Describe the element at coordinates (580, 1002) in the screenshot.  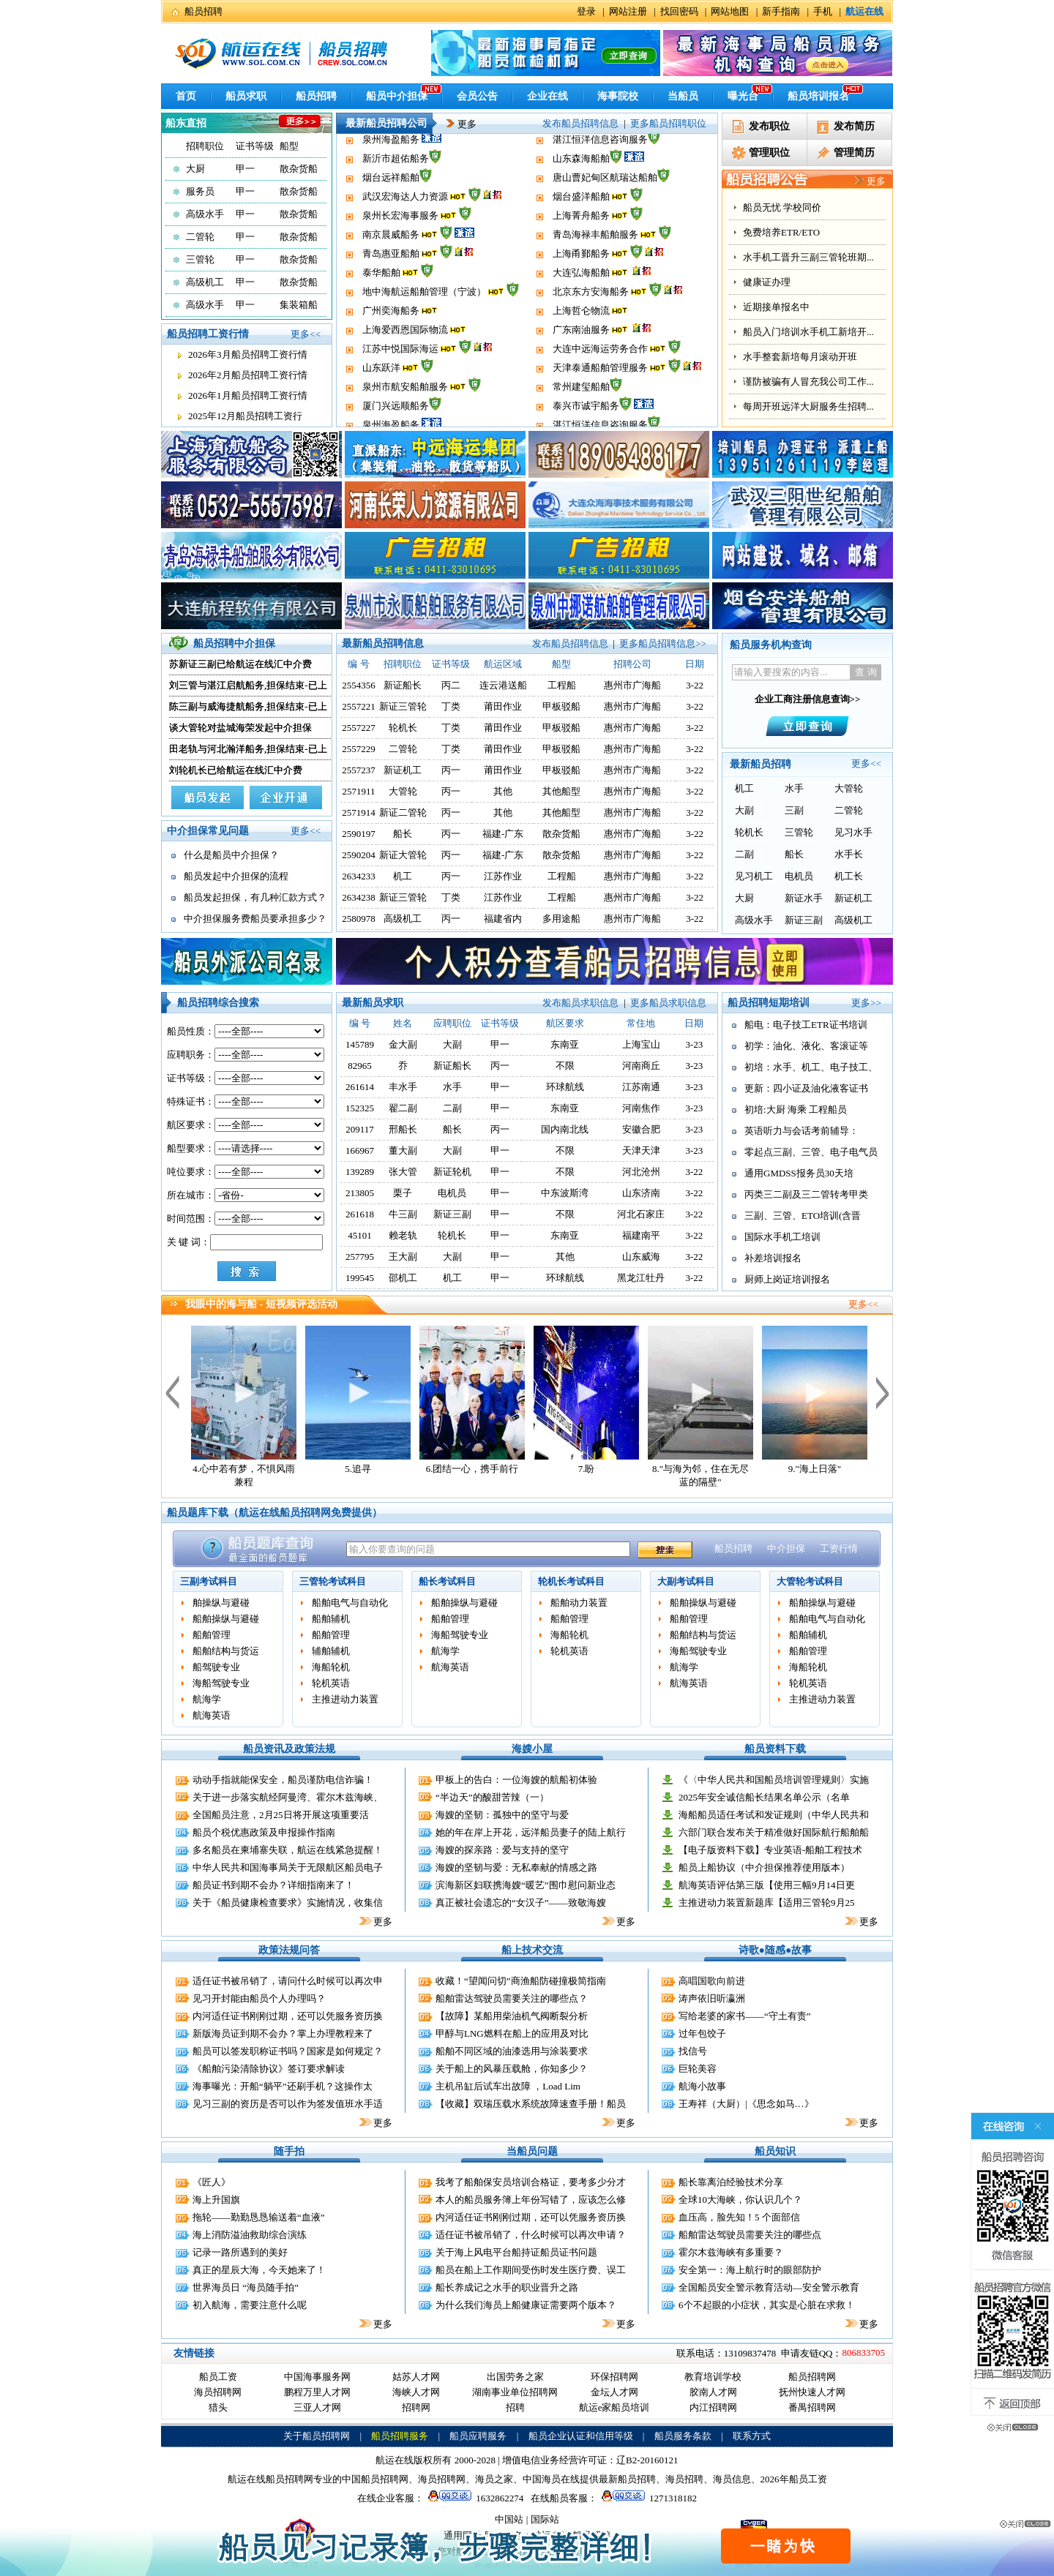
I see `发布船员求职信息` at that location.